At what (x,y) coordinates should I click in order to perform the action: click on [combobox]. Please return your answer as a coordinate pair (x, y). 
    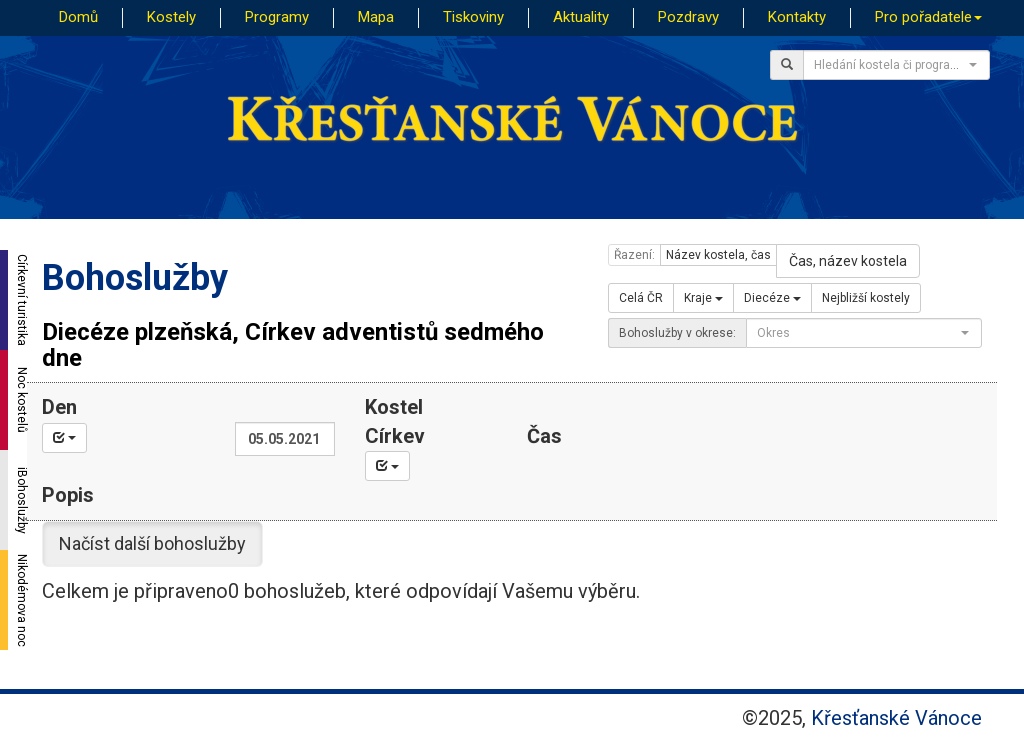
    Looking at the image, I should click on (896, 65).